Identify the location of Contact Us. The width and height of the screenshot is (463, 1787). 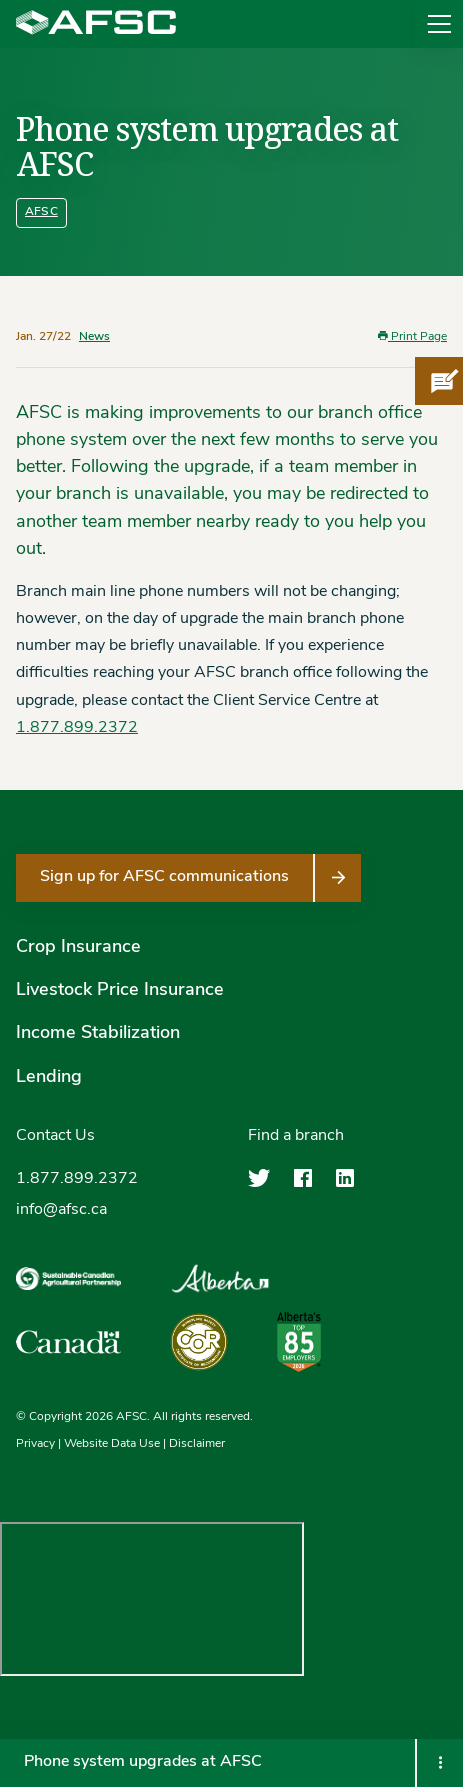
(55, 1136).